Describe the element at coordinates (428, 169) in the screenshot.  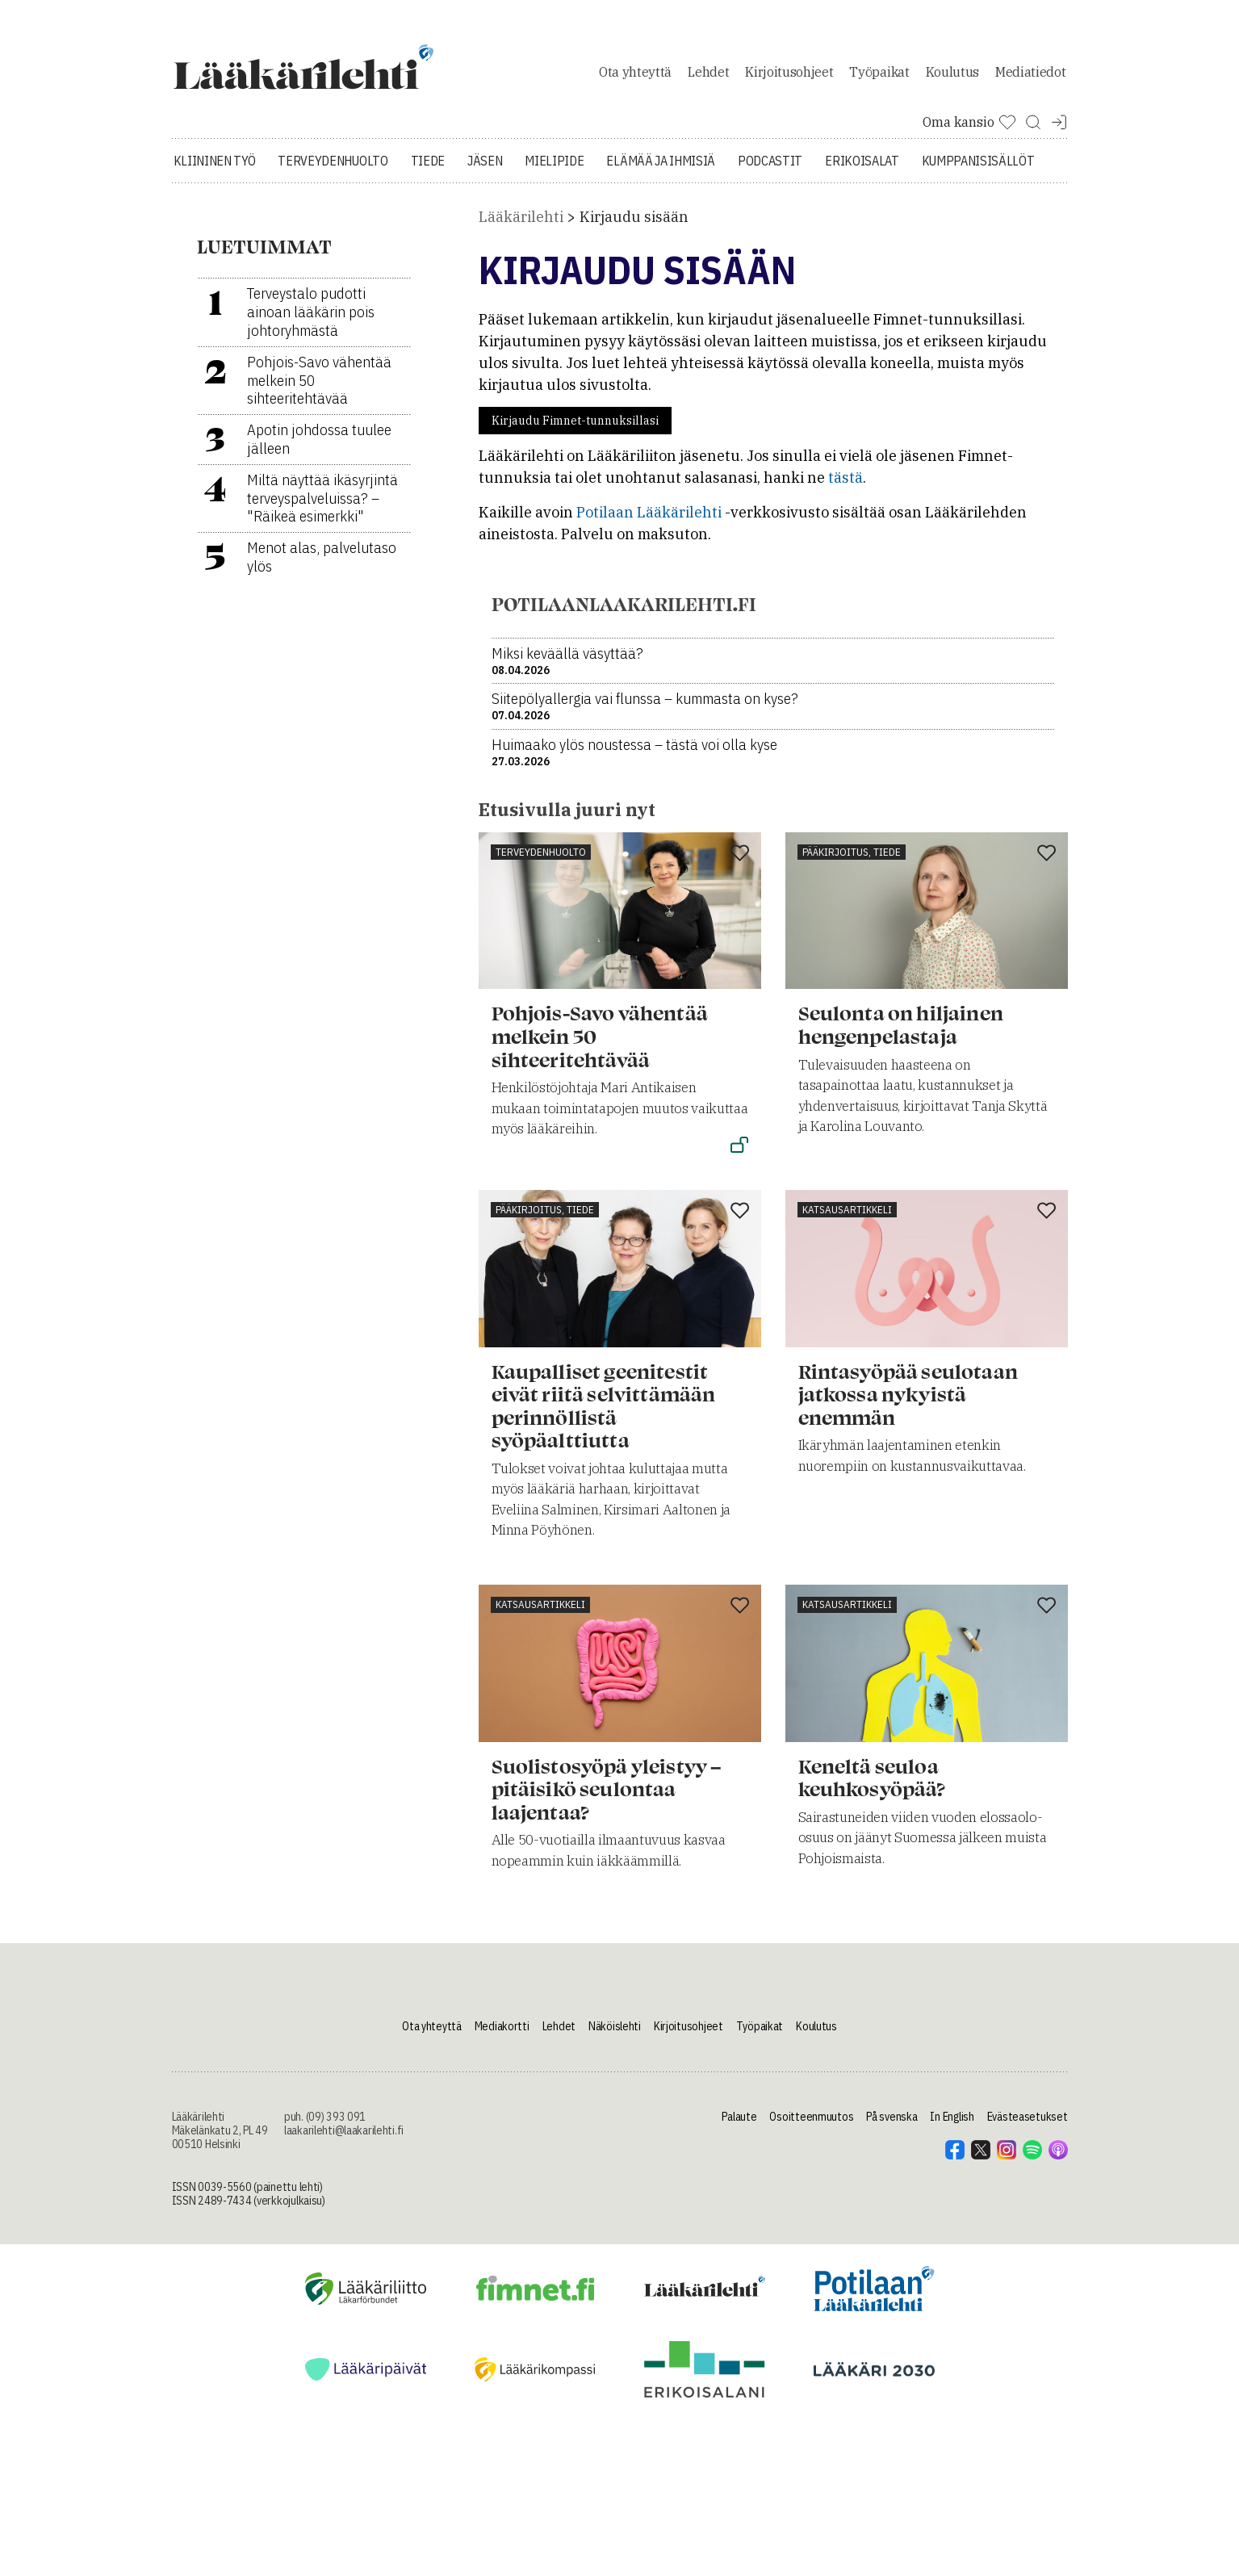
I see `Tiede` at that location.